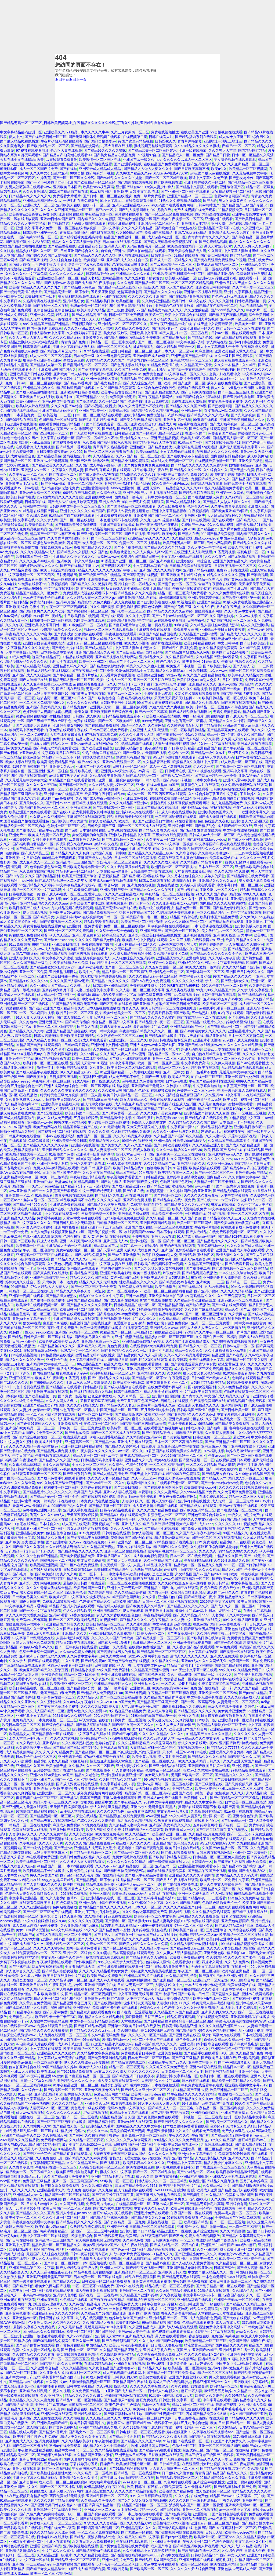  I want to click on 人妻无码一区二区三区四区, so click(238, 1702).